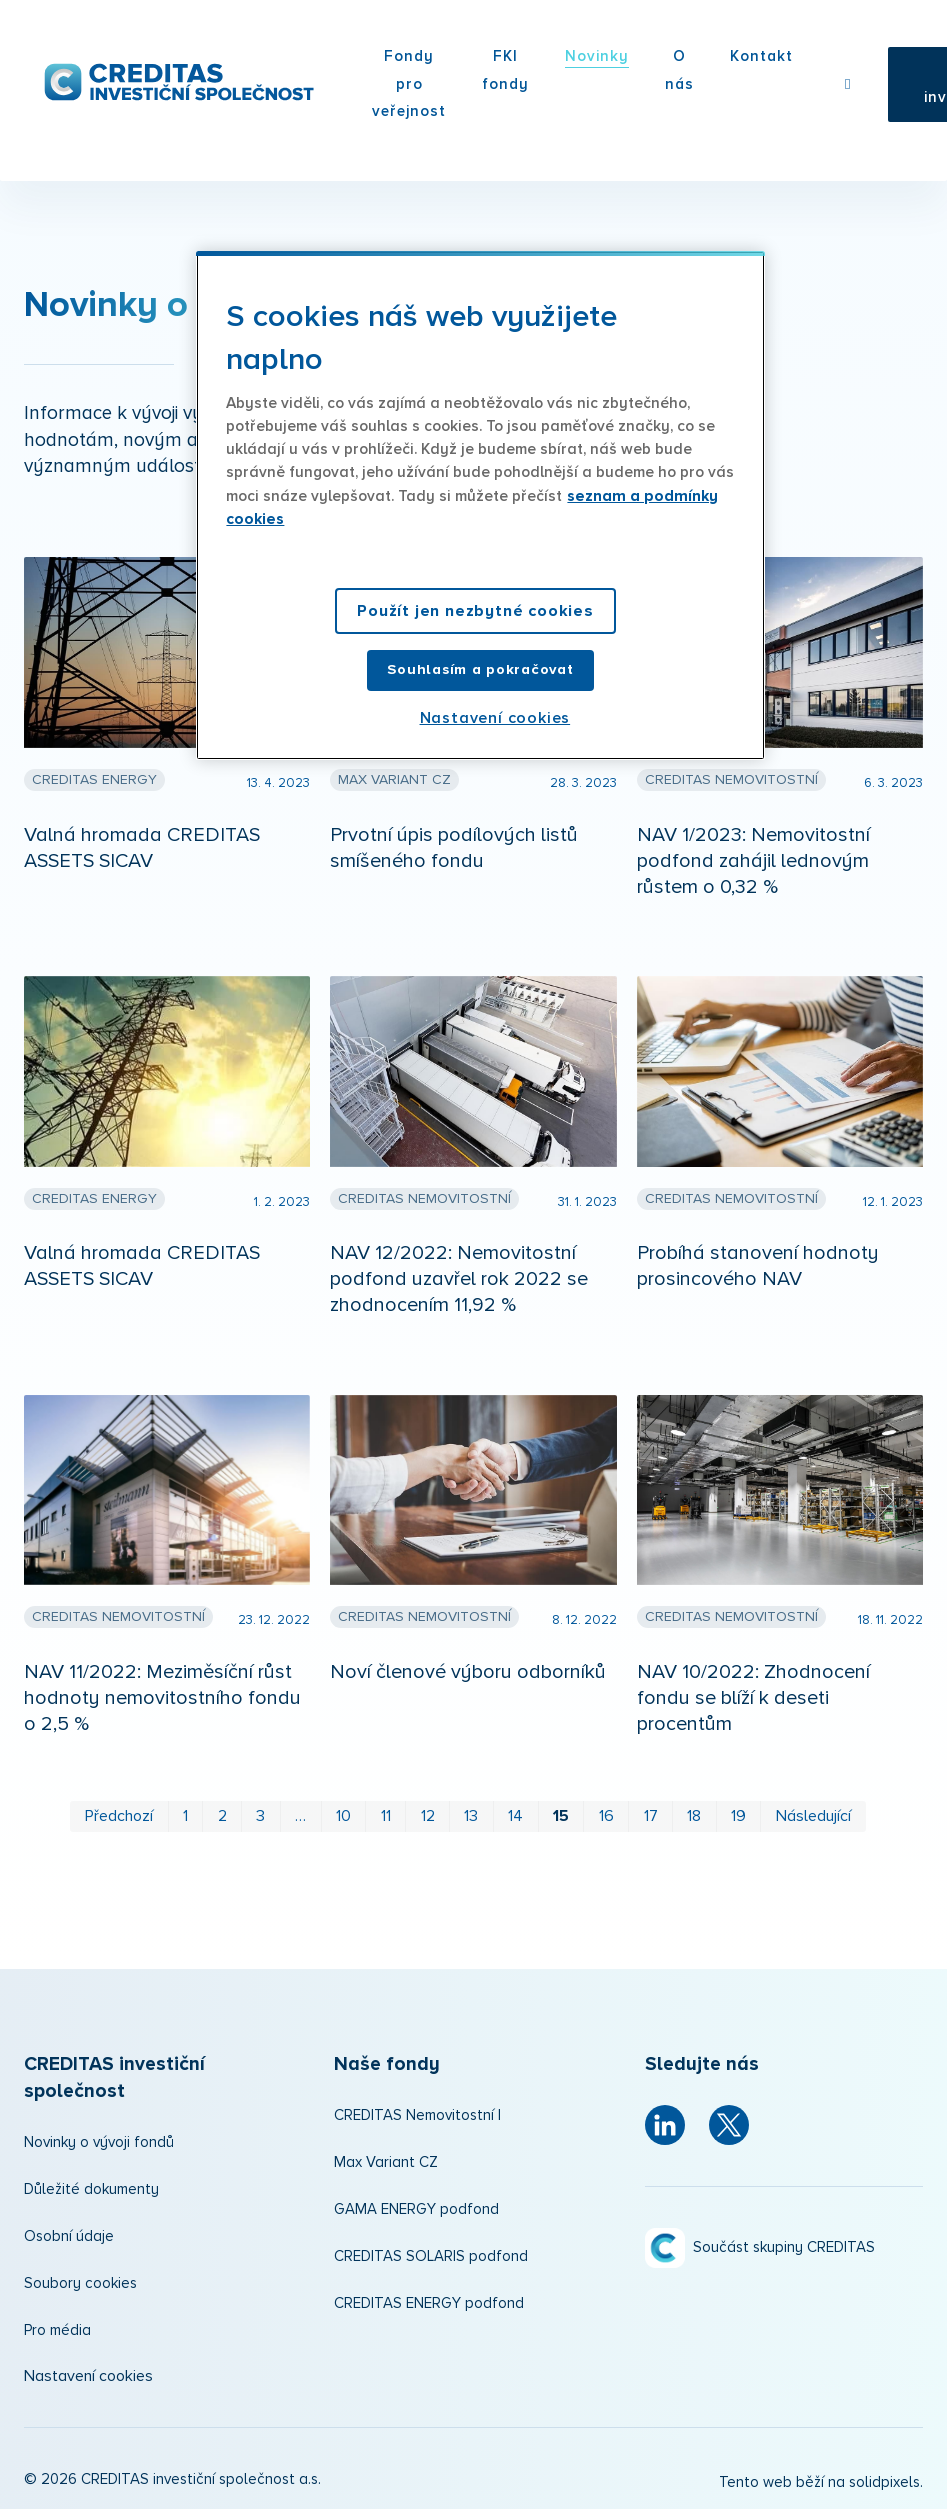  What do you see at coordinates (343, 1816) in the screenshot?
I see `10 [strana 10]` at bounding box center [343, 1816].